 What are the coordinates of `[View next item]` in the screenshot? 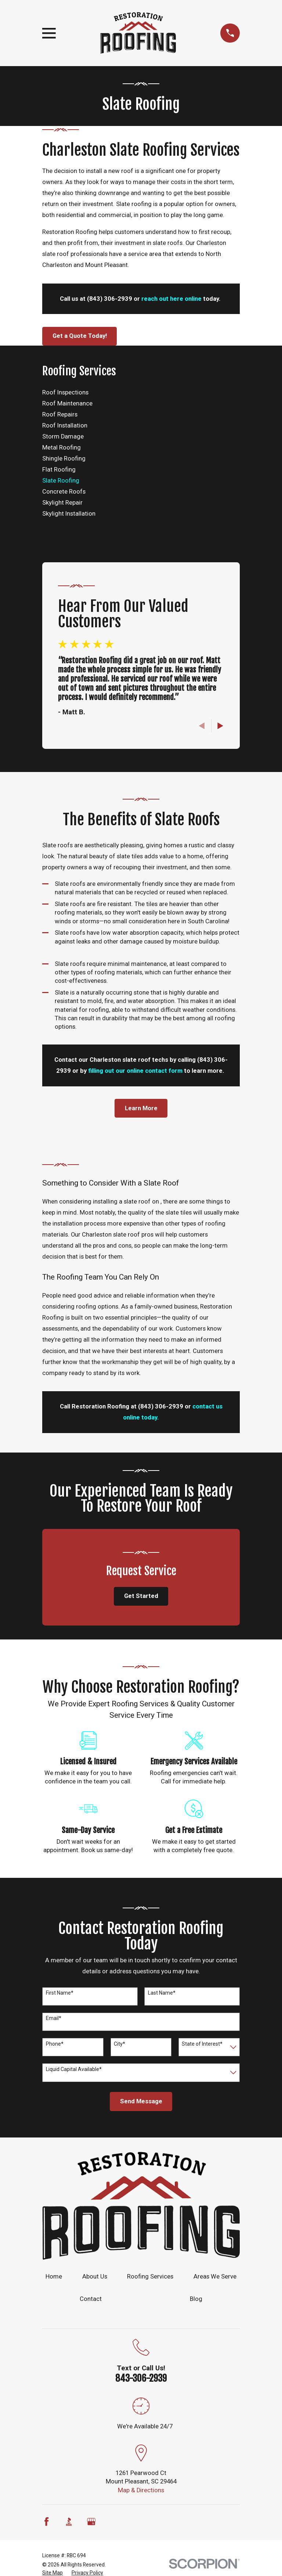 It's located at (220, 725).